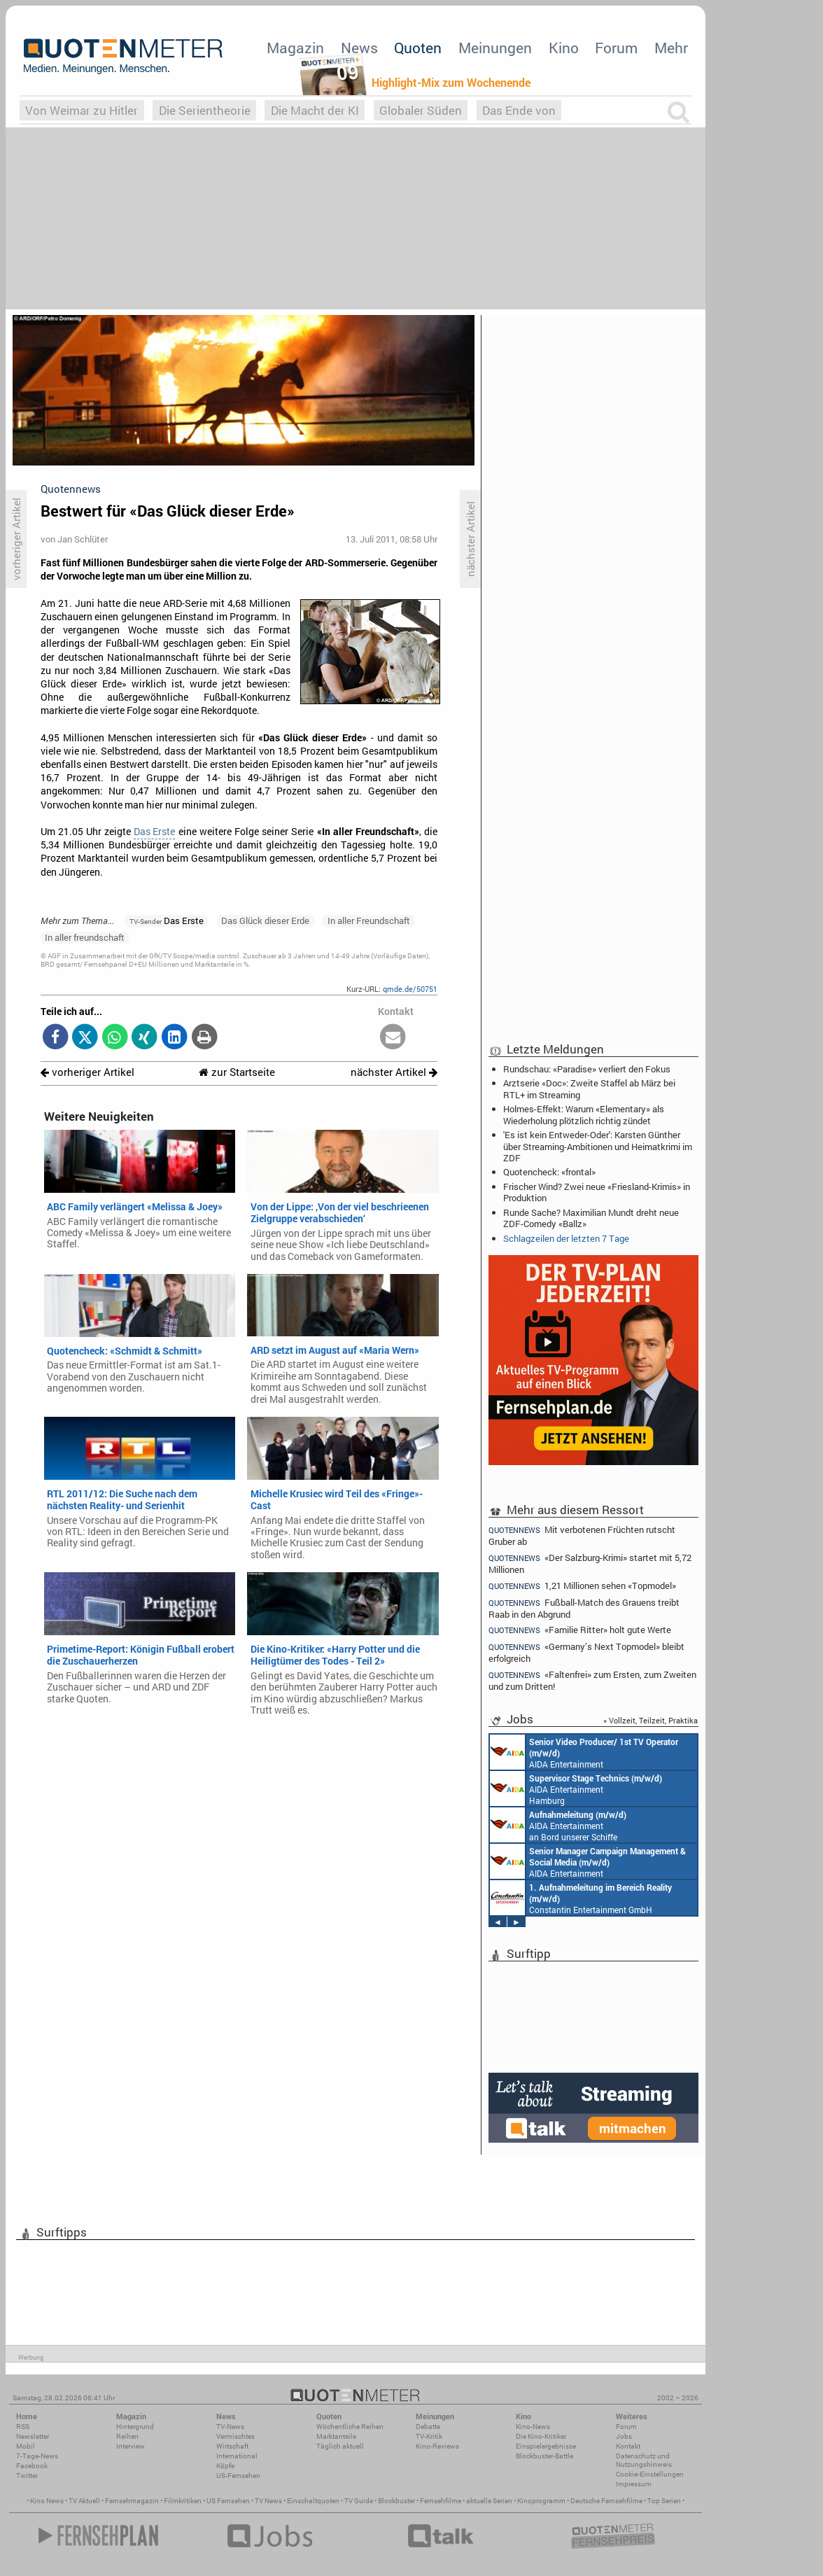  What do you see at coordinates (581, 1535) in the screenshot?
I see `Mit verbotenen Früchten rutscht Gruber ab` at bounding box center [581, 1535].